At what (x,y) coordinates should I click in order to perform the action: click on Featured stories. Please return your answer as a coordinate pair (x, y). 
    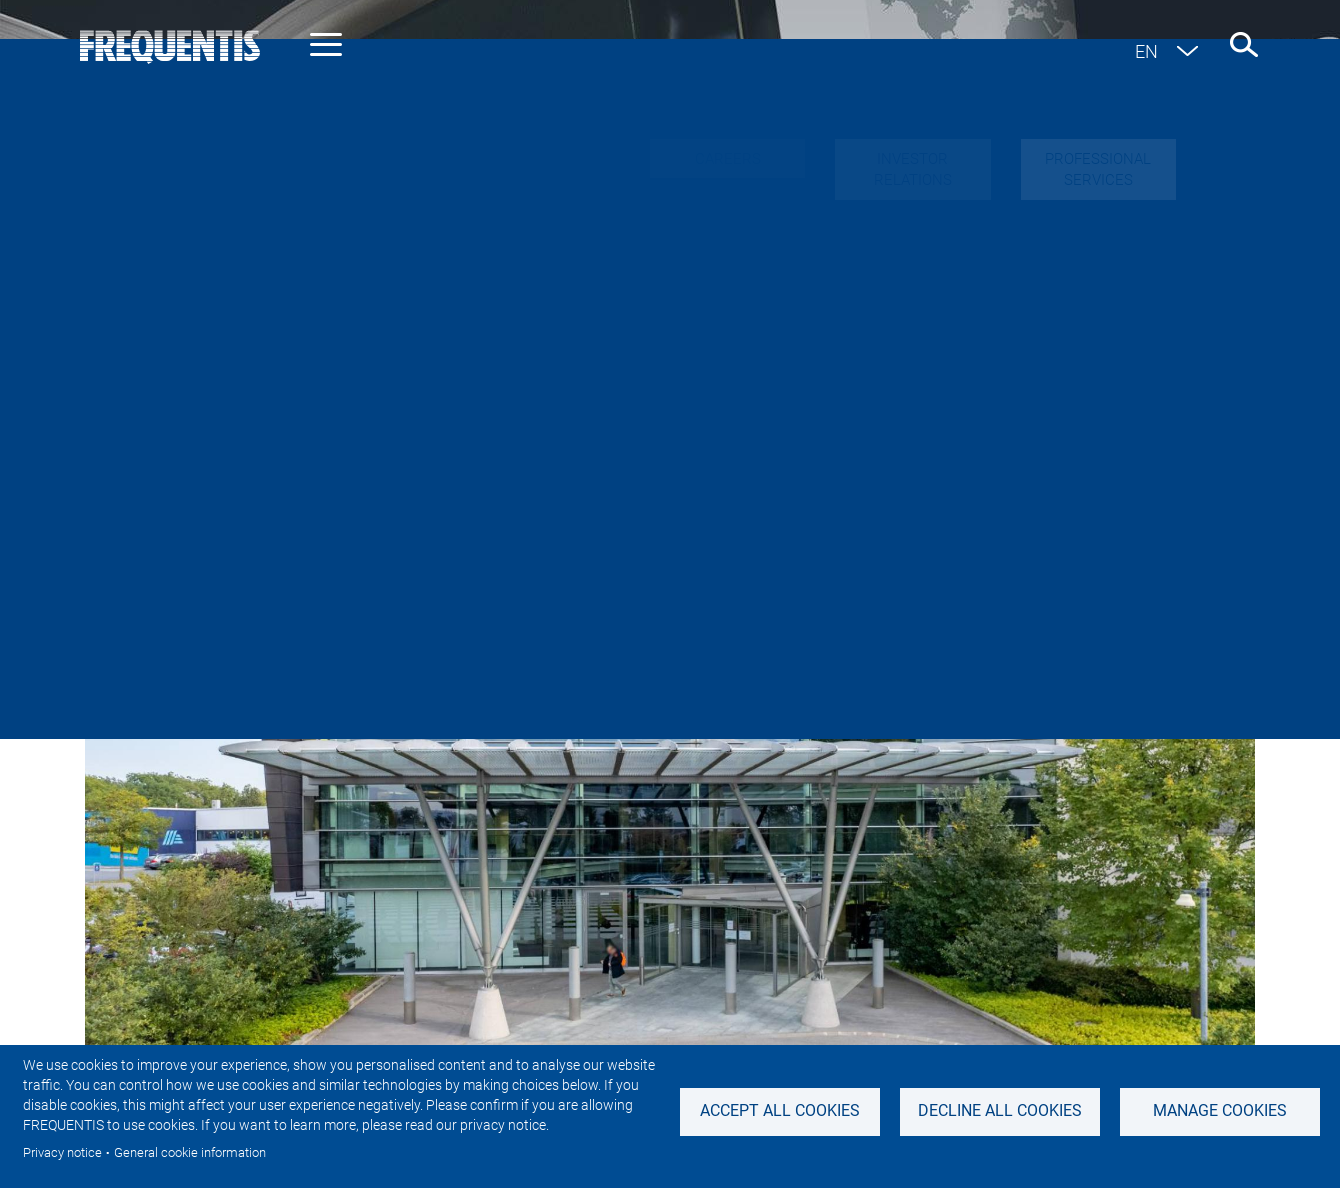
    Looking at the image, I should click on (903, 455).